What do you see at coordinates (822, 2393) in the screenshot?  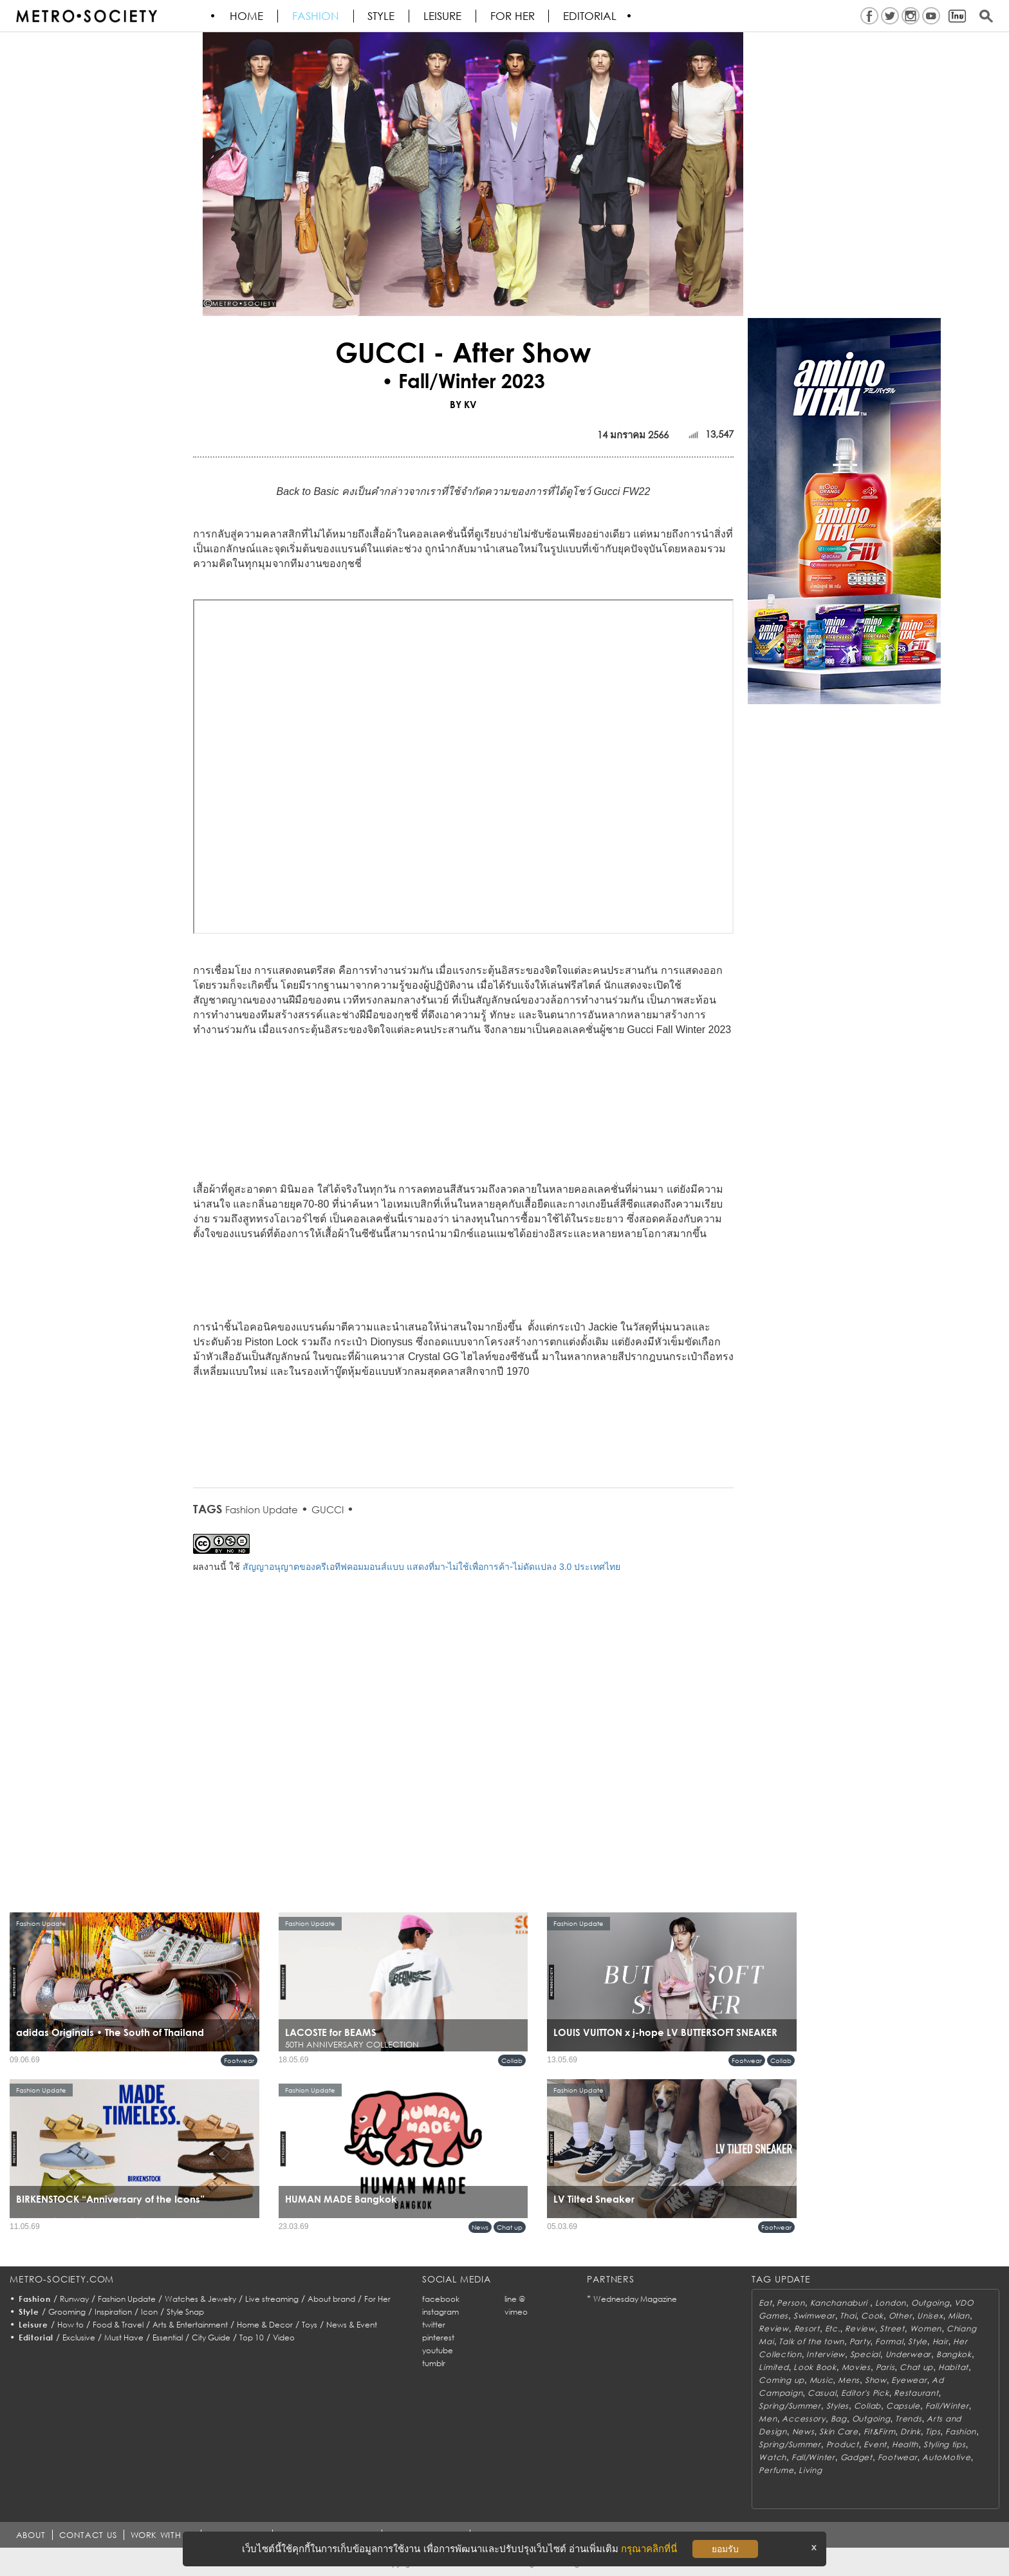 I see `Casual` at bounding box center [822, 2393].